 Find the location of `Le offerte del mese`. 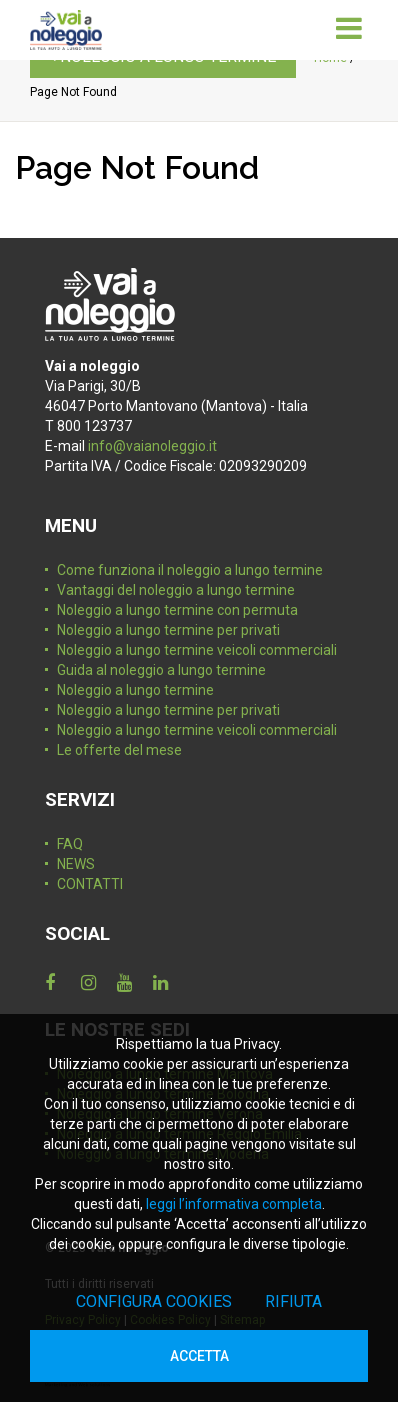

Le offerte del mese is located at coordinates (119, 750).